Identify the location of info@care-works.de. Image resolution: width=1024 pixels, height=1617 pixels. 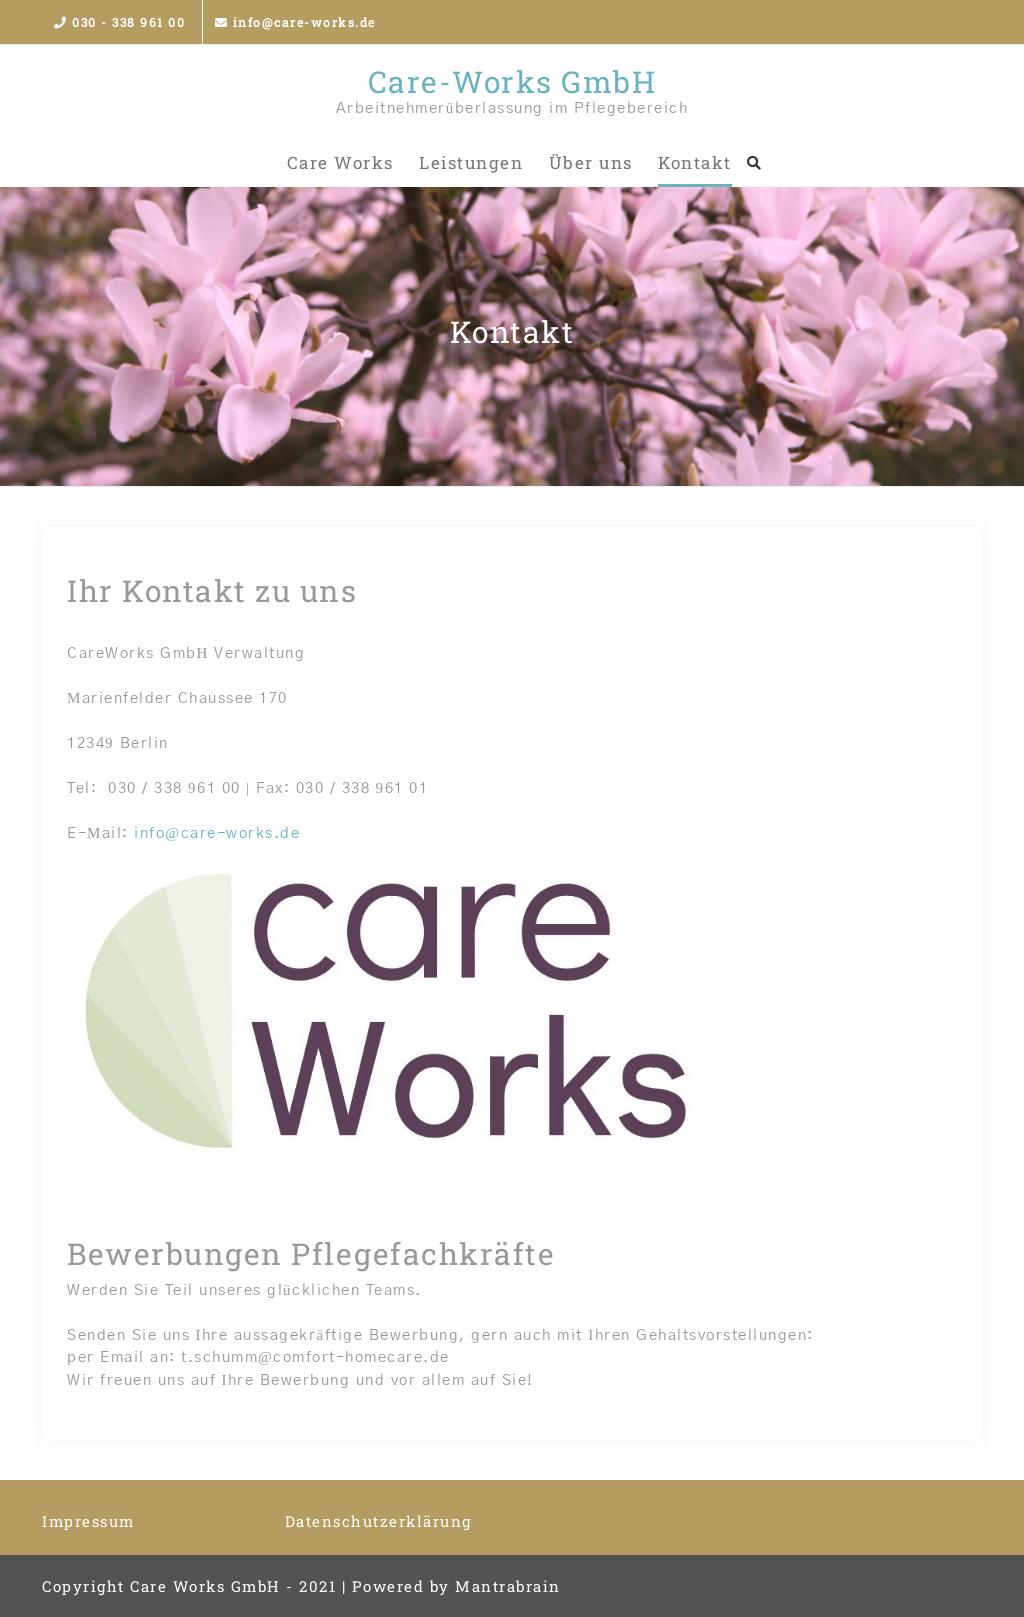
(295, 22).